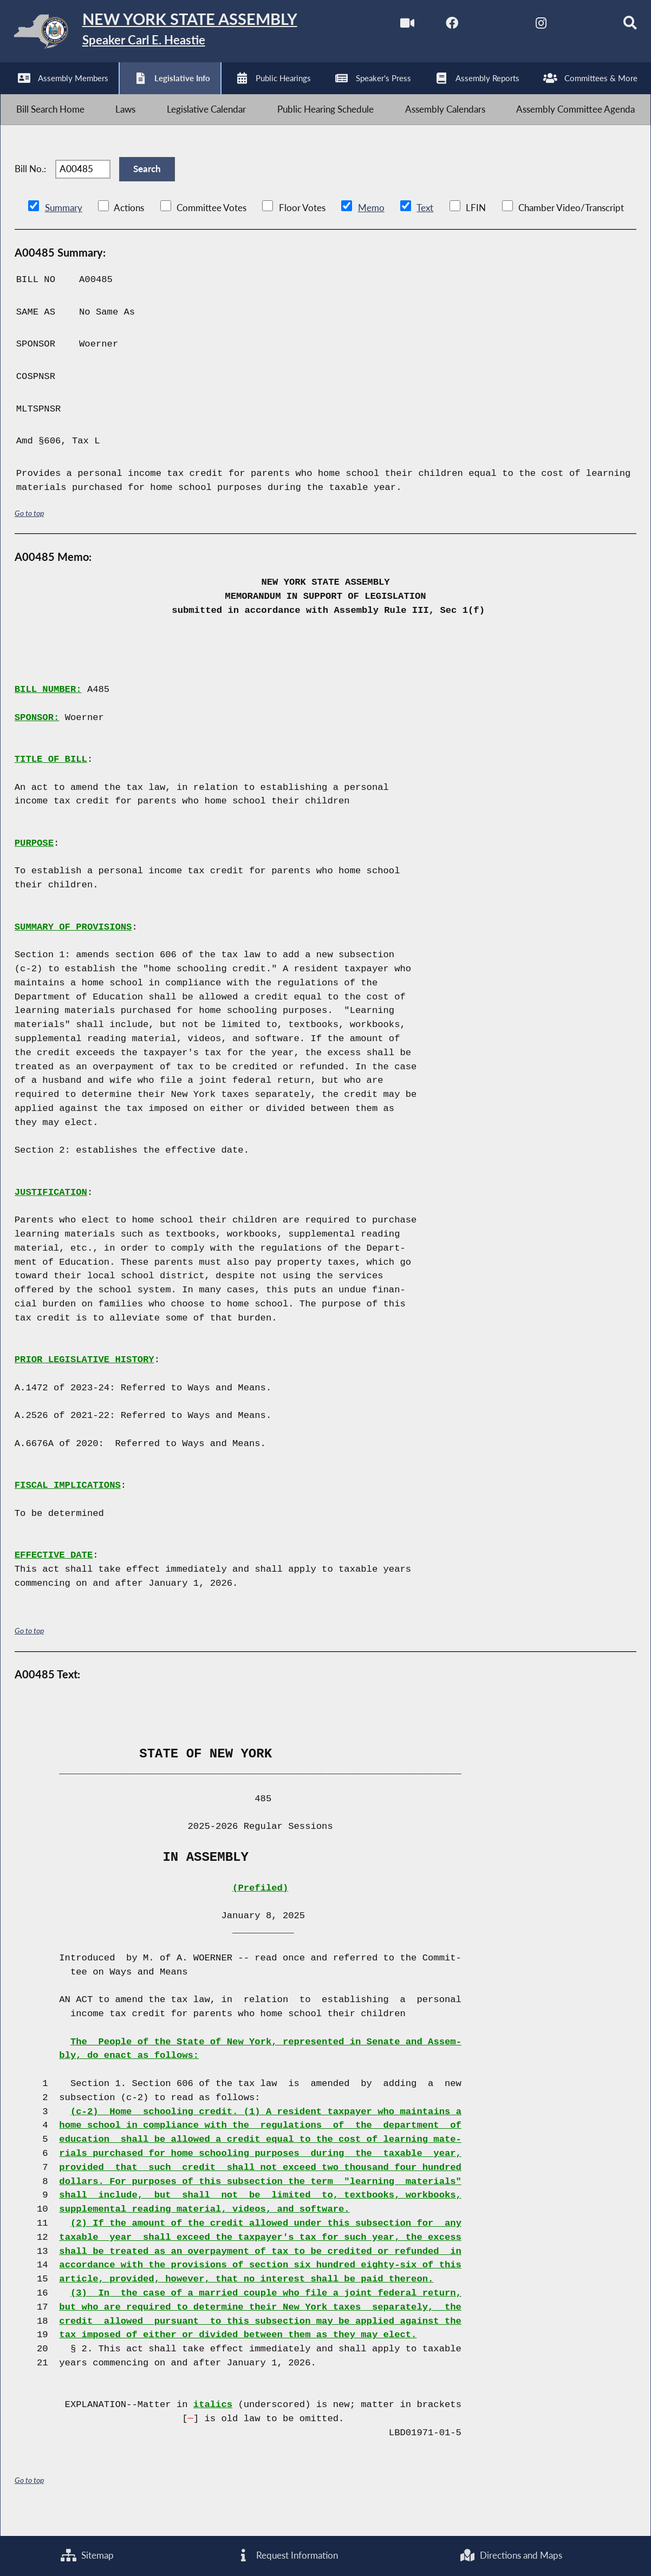 Image resolution: width=651 pixels, height=2576 pixels. What do you see at coordinates (391, 26) in the screenshot?
I see `[Watch Live]` at bounding box center [391, 26].